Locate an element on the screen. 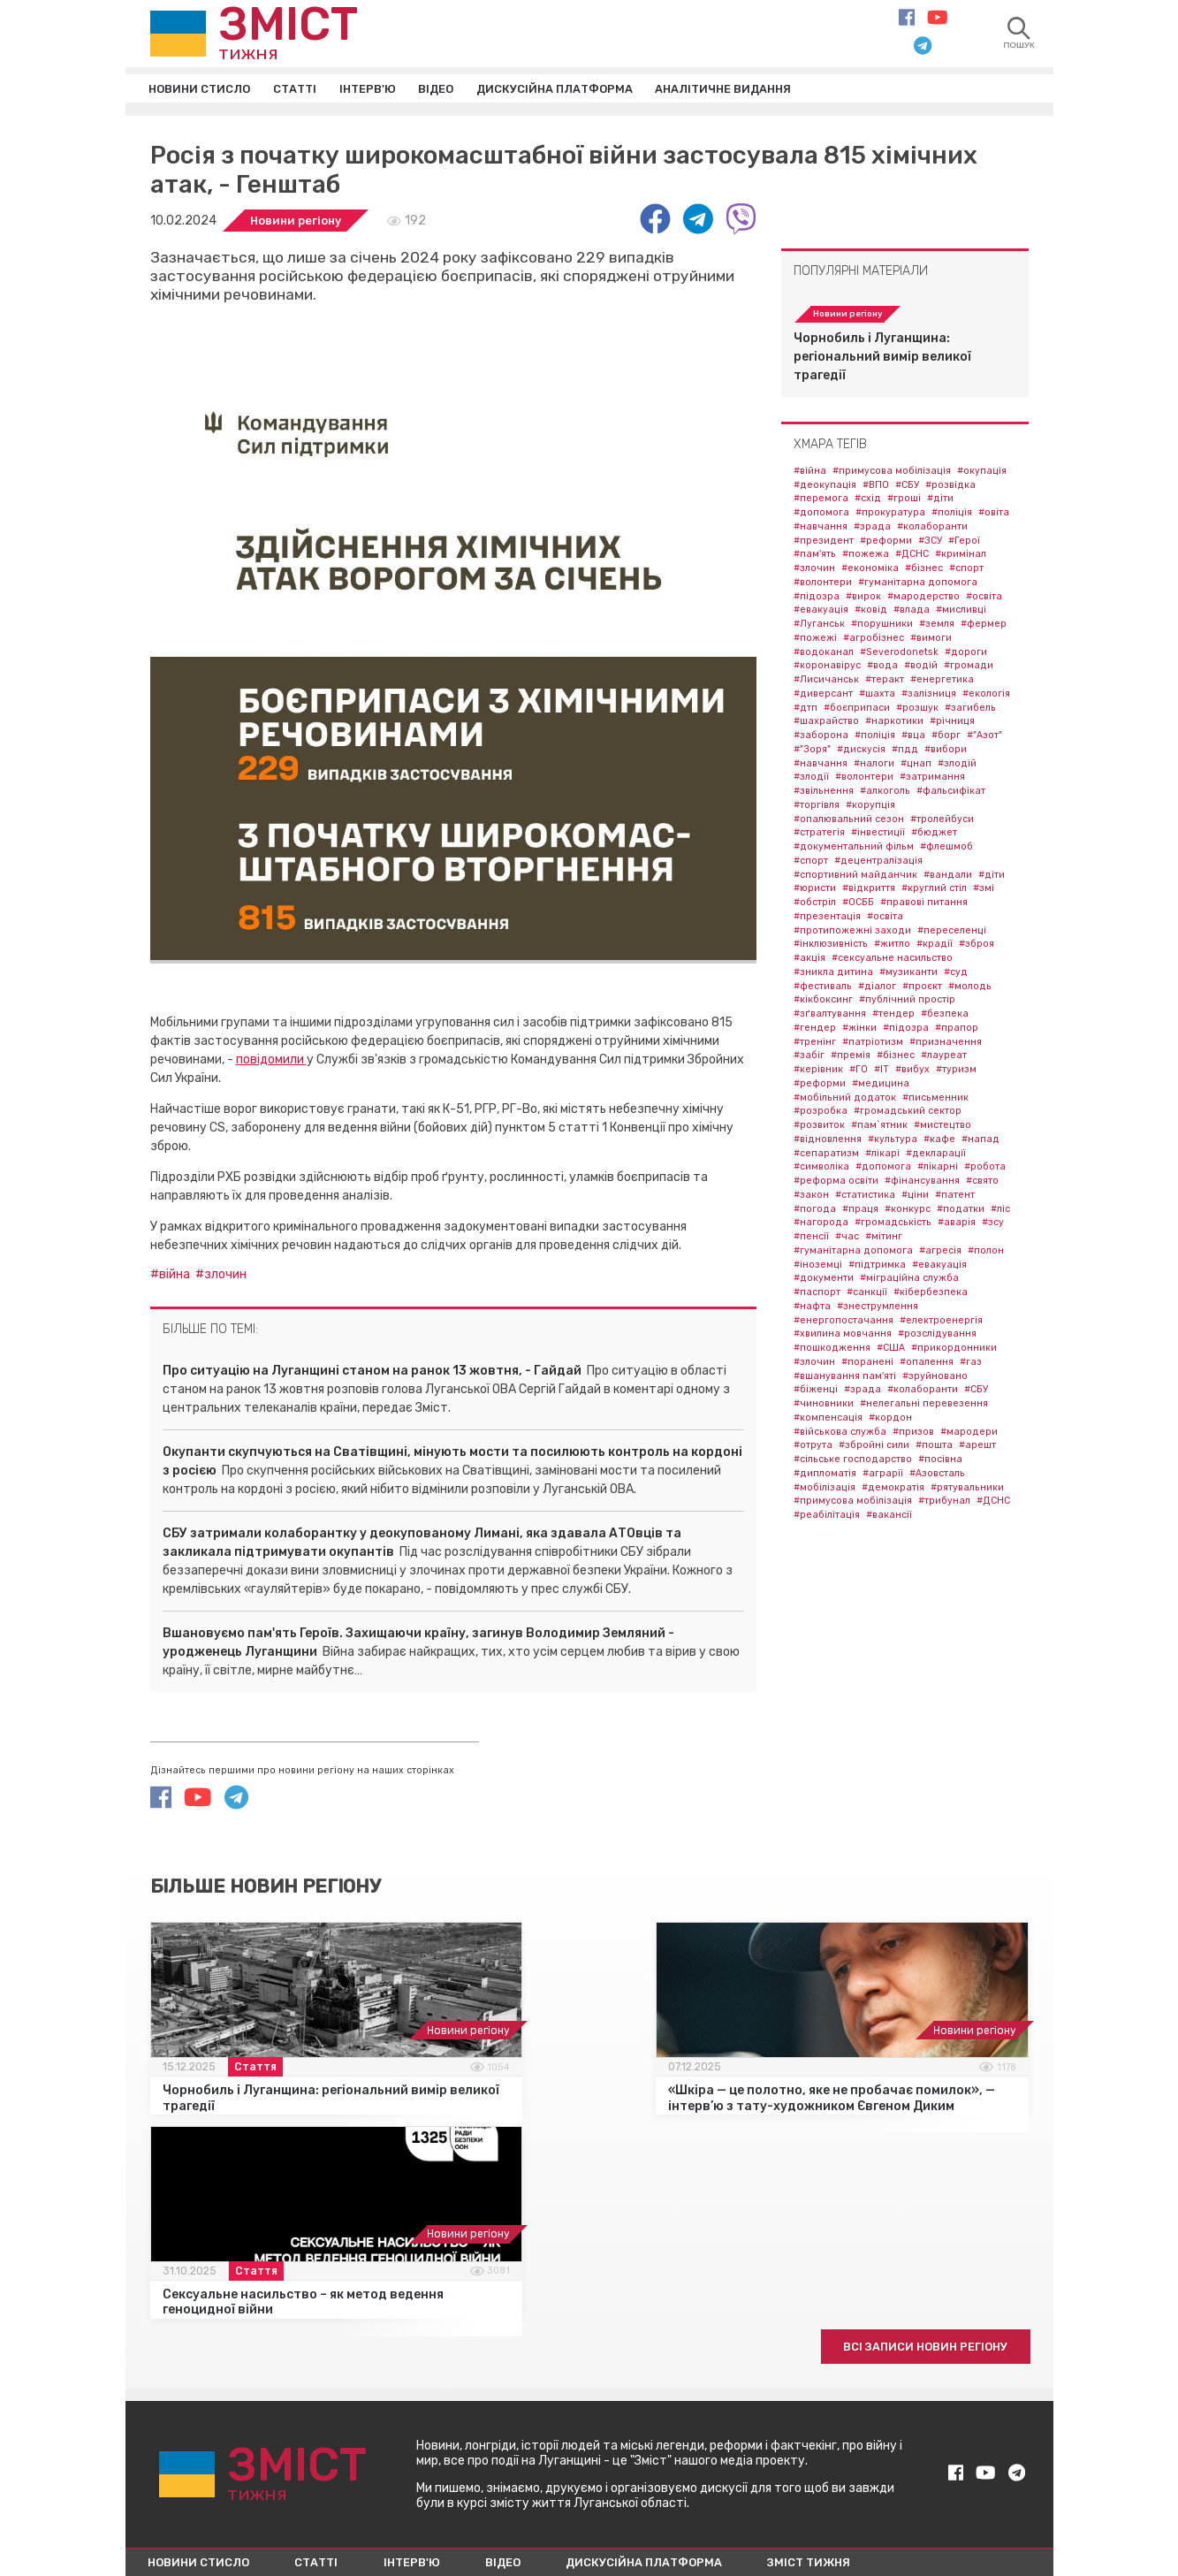  #ціни is located at coordinates (915, 1197).